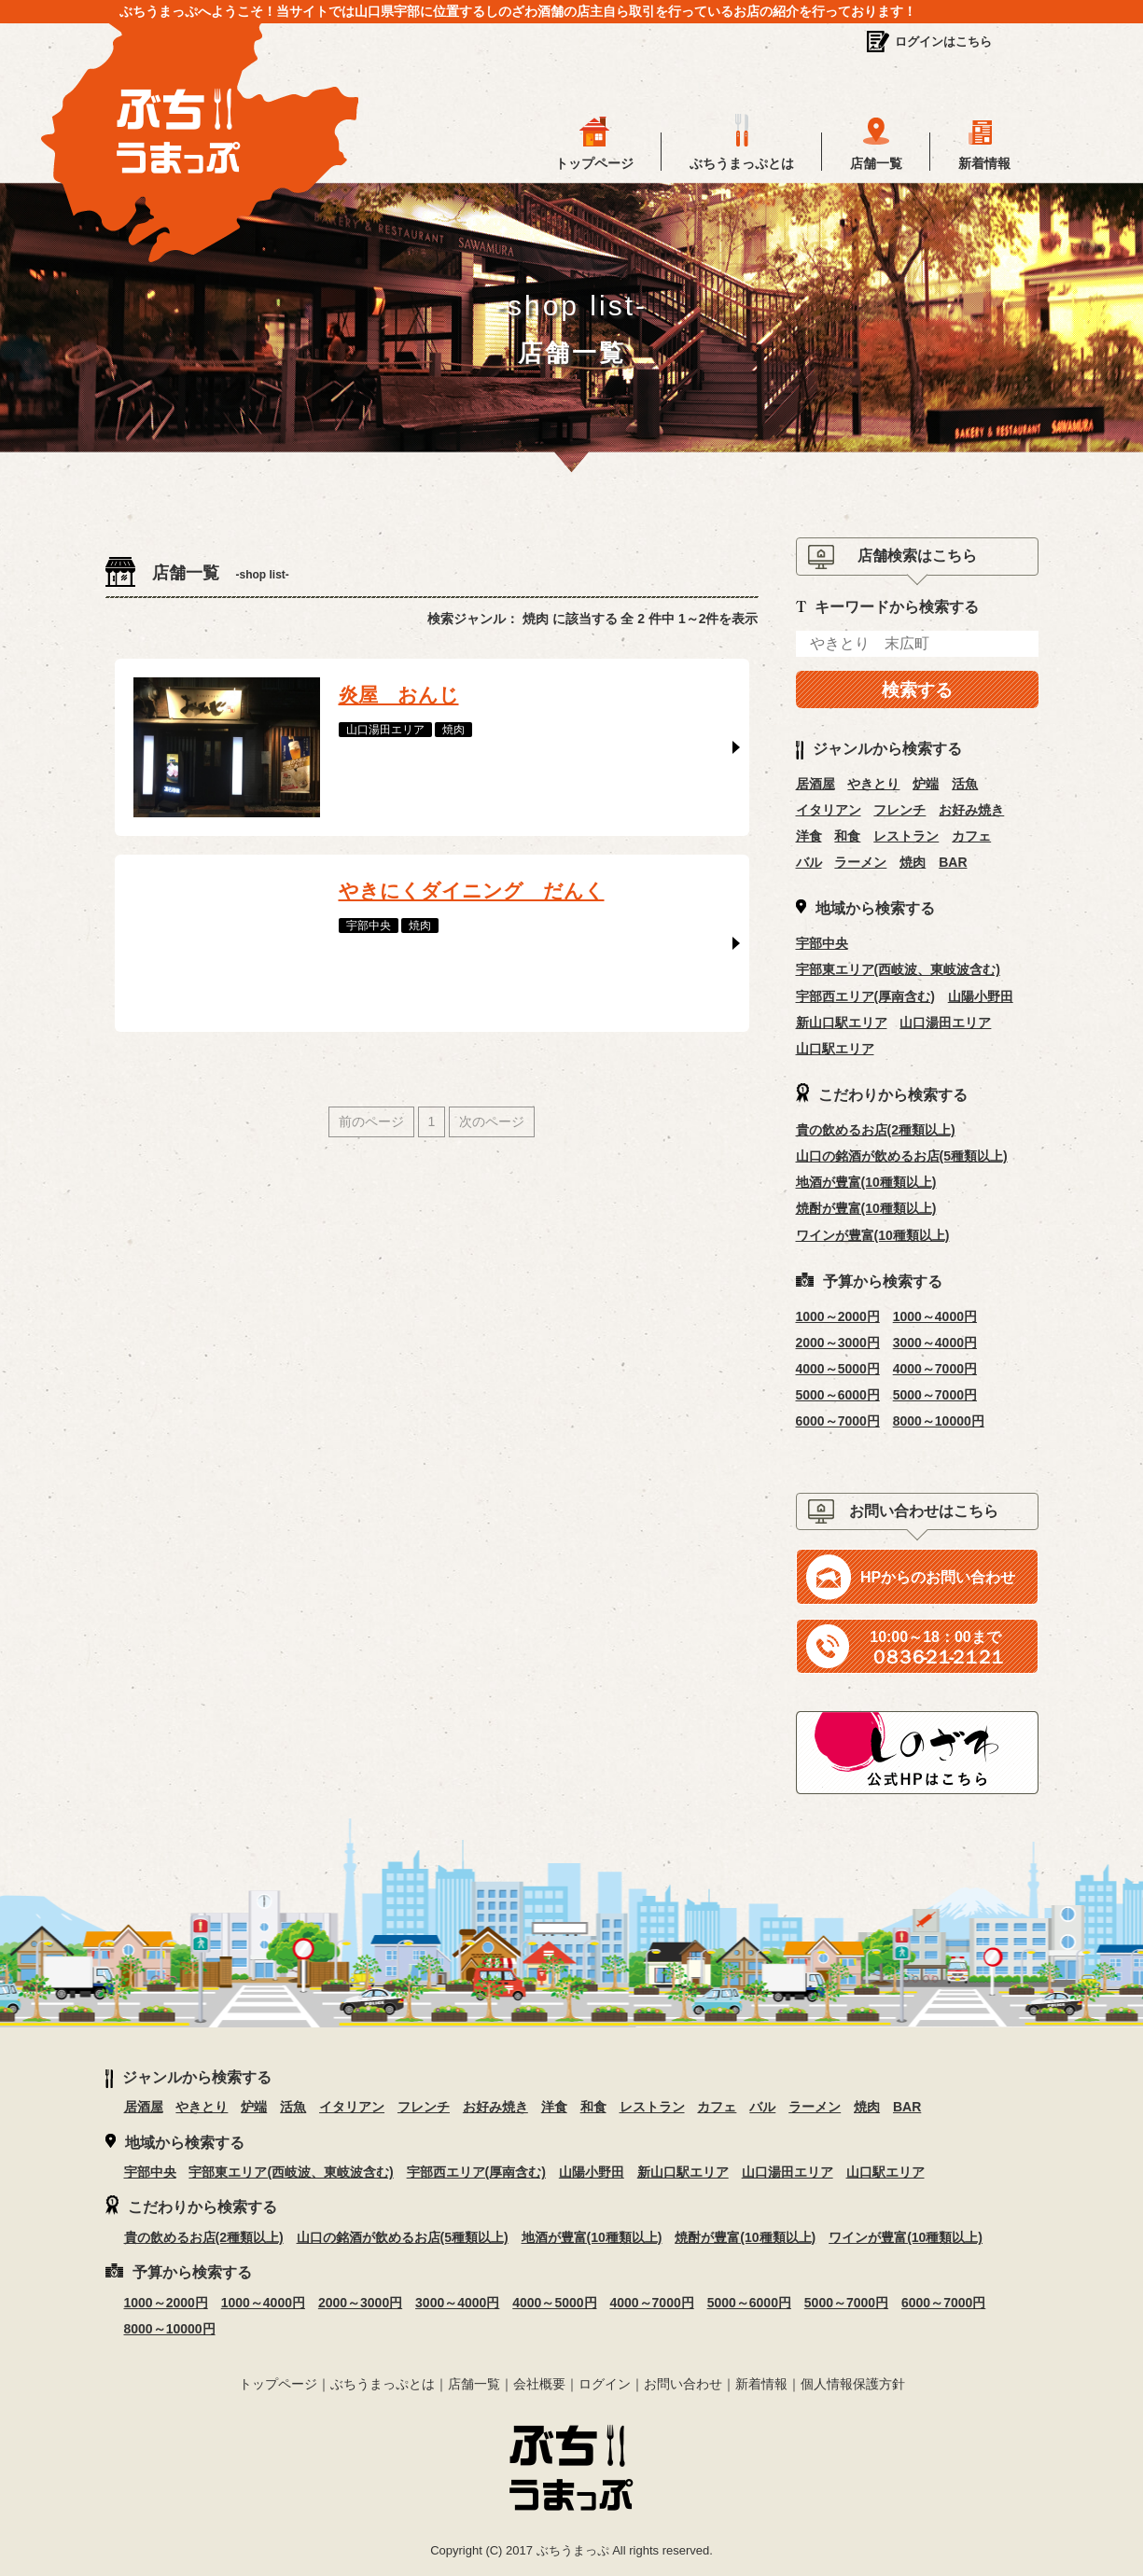  Describe the element at coordinates (865, 996) in the screenshot. I see `宇部西エリア(厚南含む)` at that location.